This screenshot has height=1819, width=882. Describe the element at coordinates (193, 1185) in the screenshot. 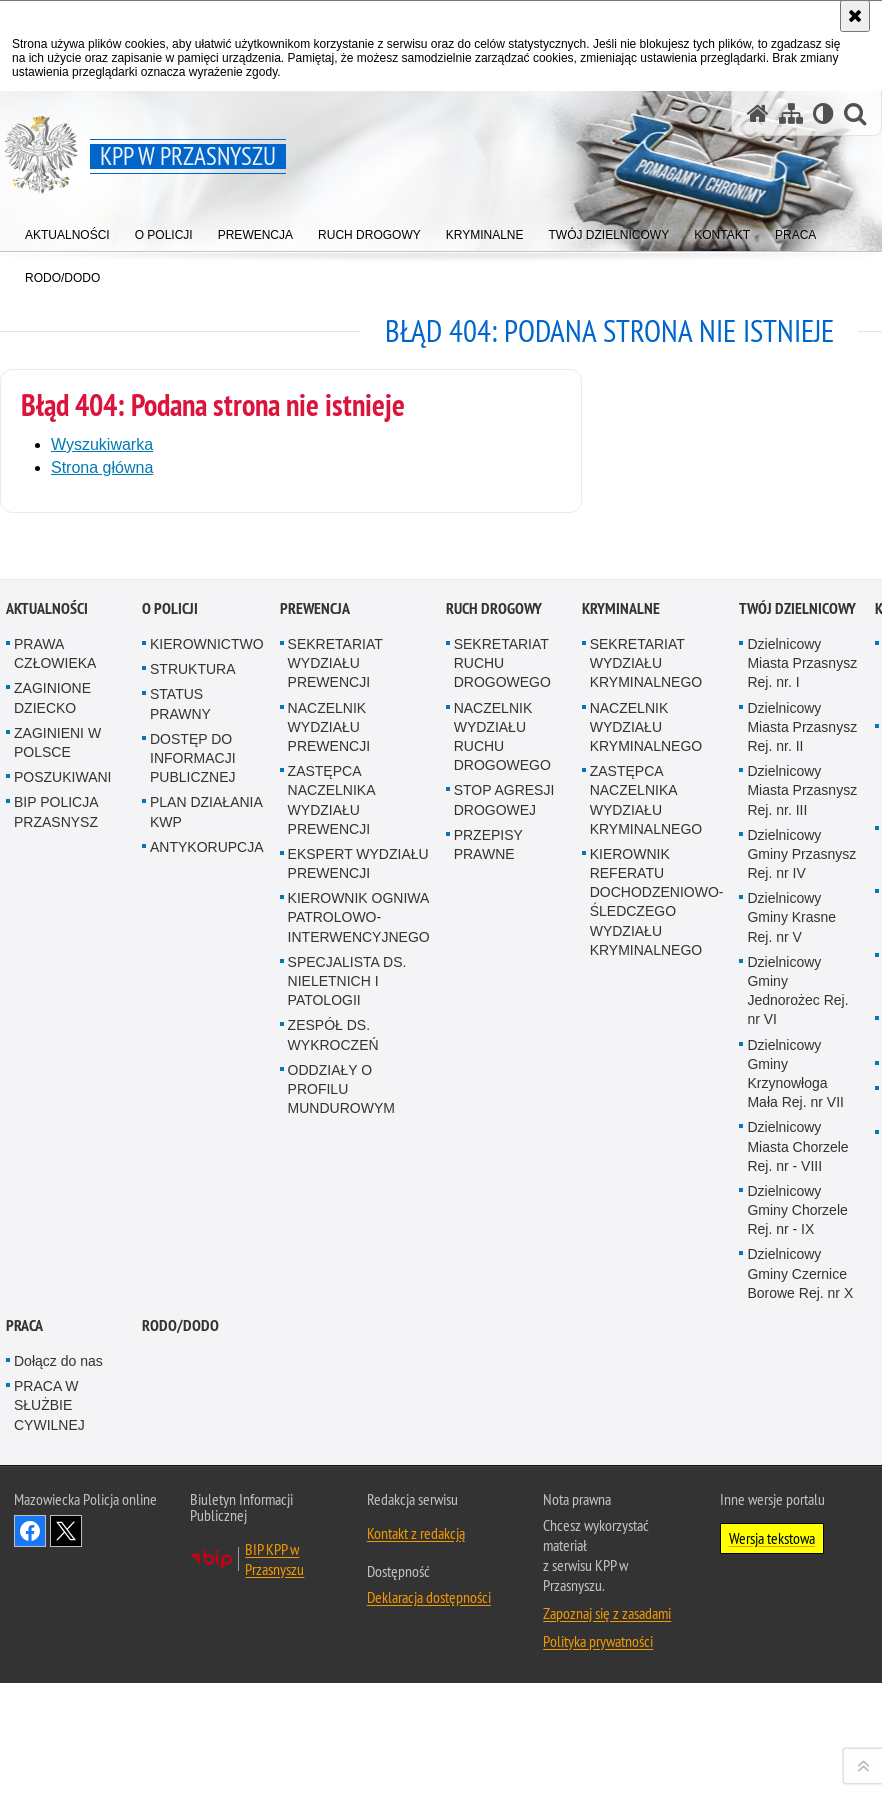

I see `STRUKTURA` at that location.